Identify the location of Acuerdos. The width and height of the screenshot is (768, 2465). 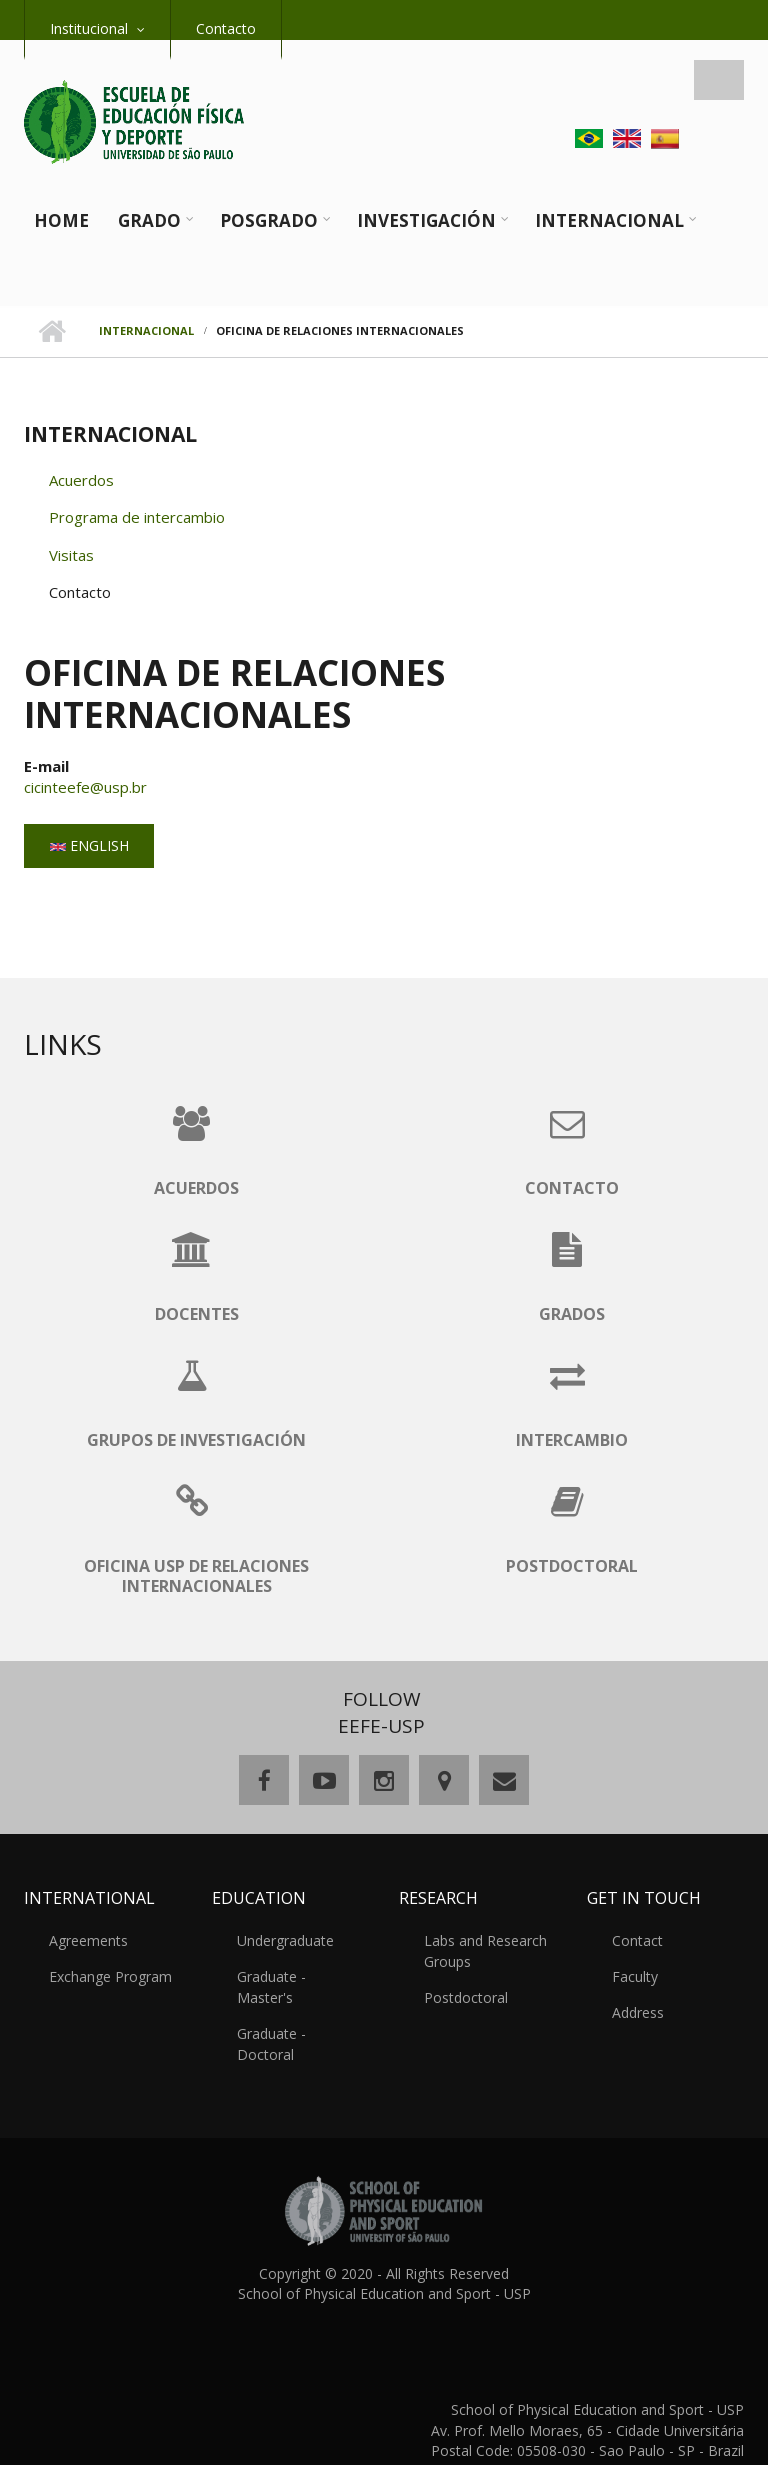
(81, 480).